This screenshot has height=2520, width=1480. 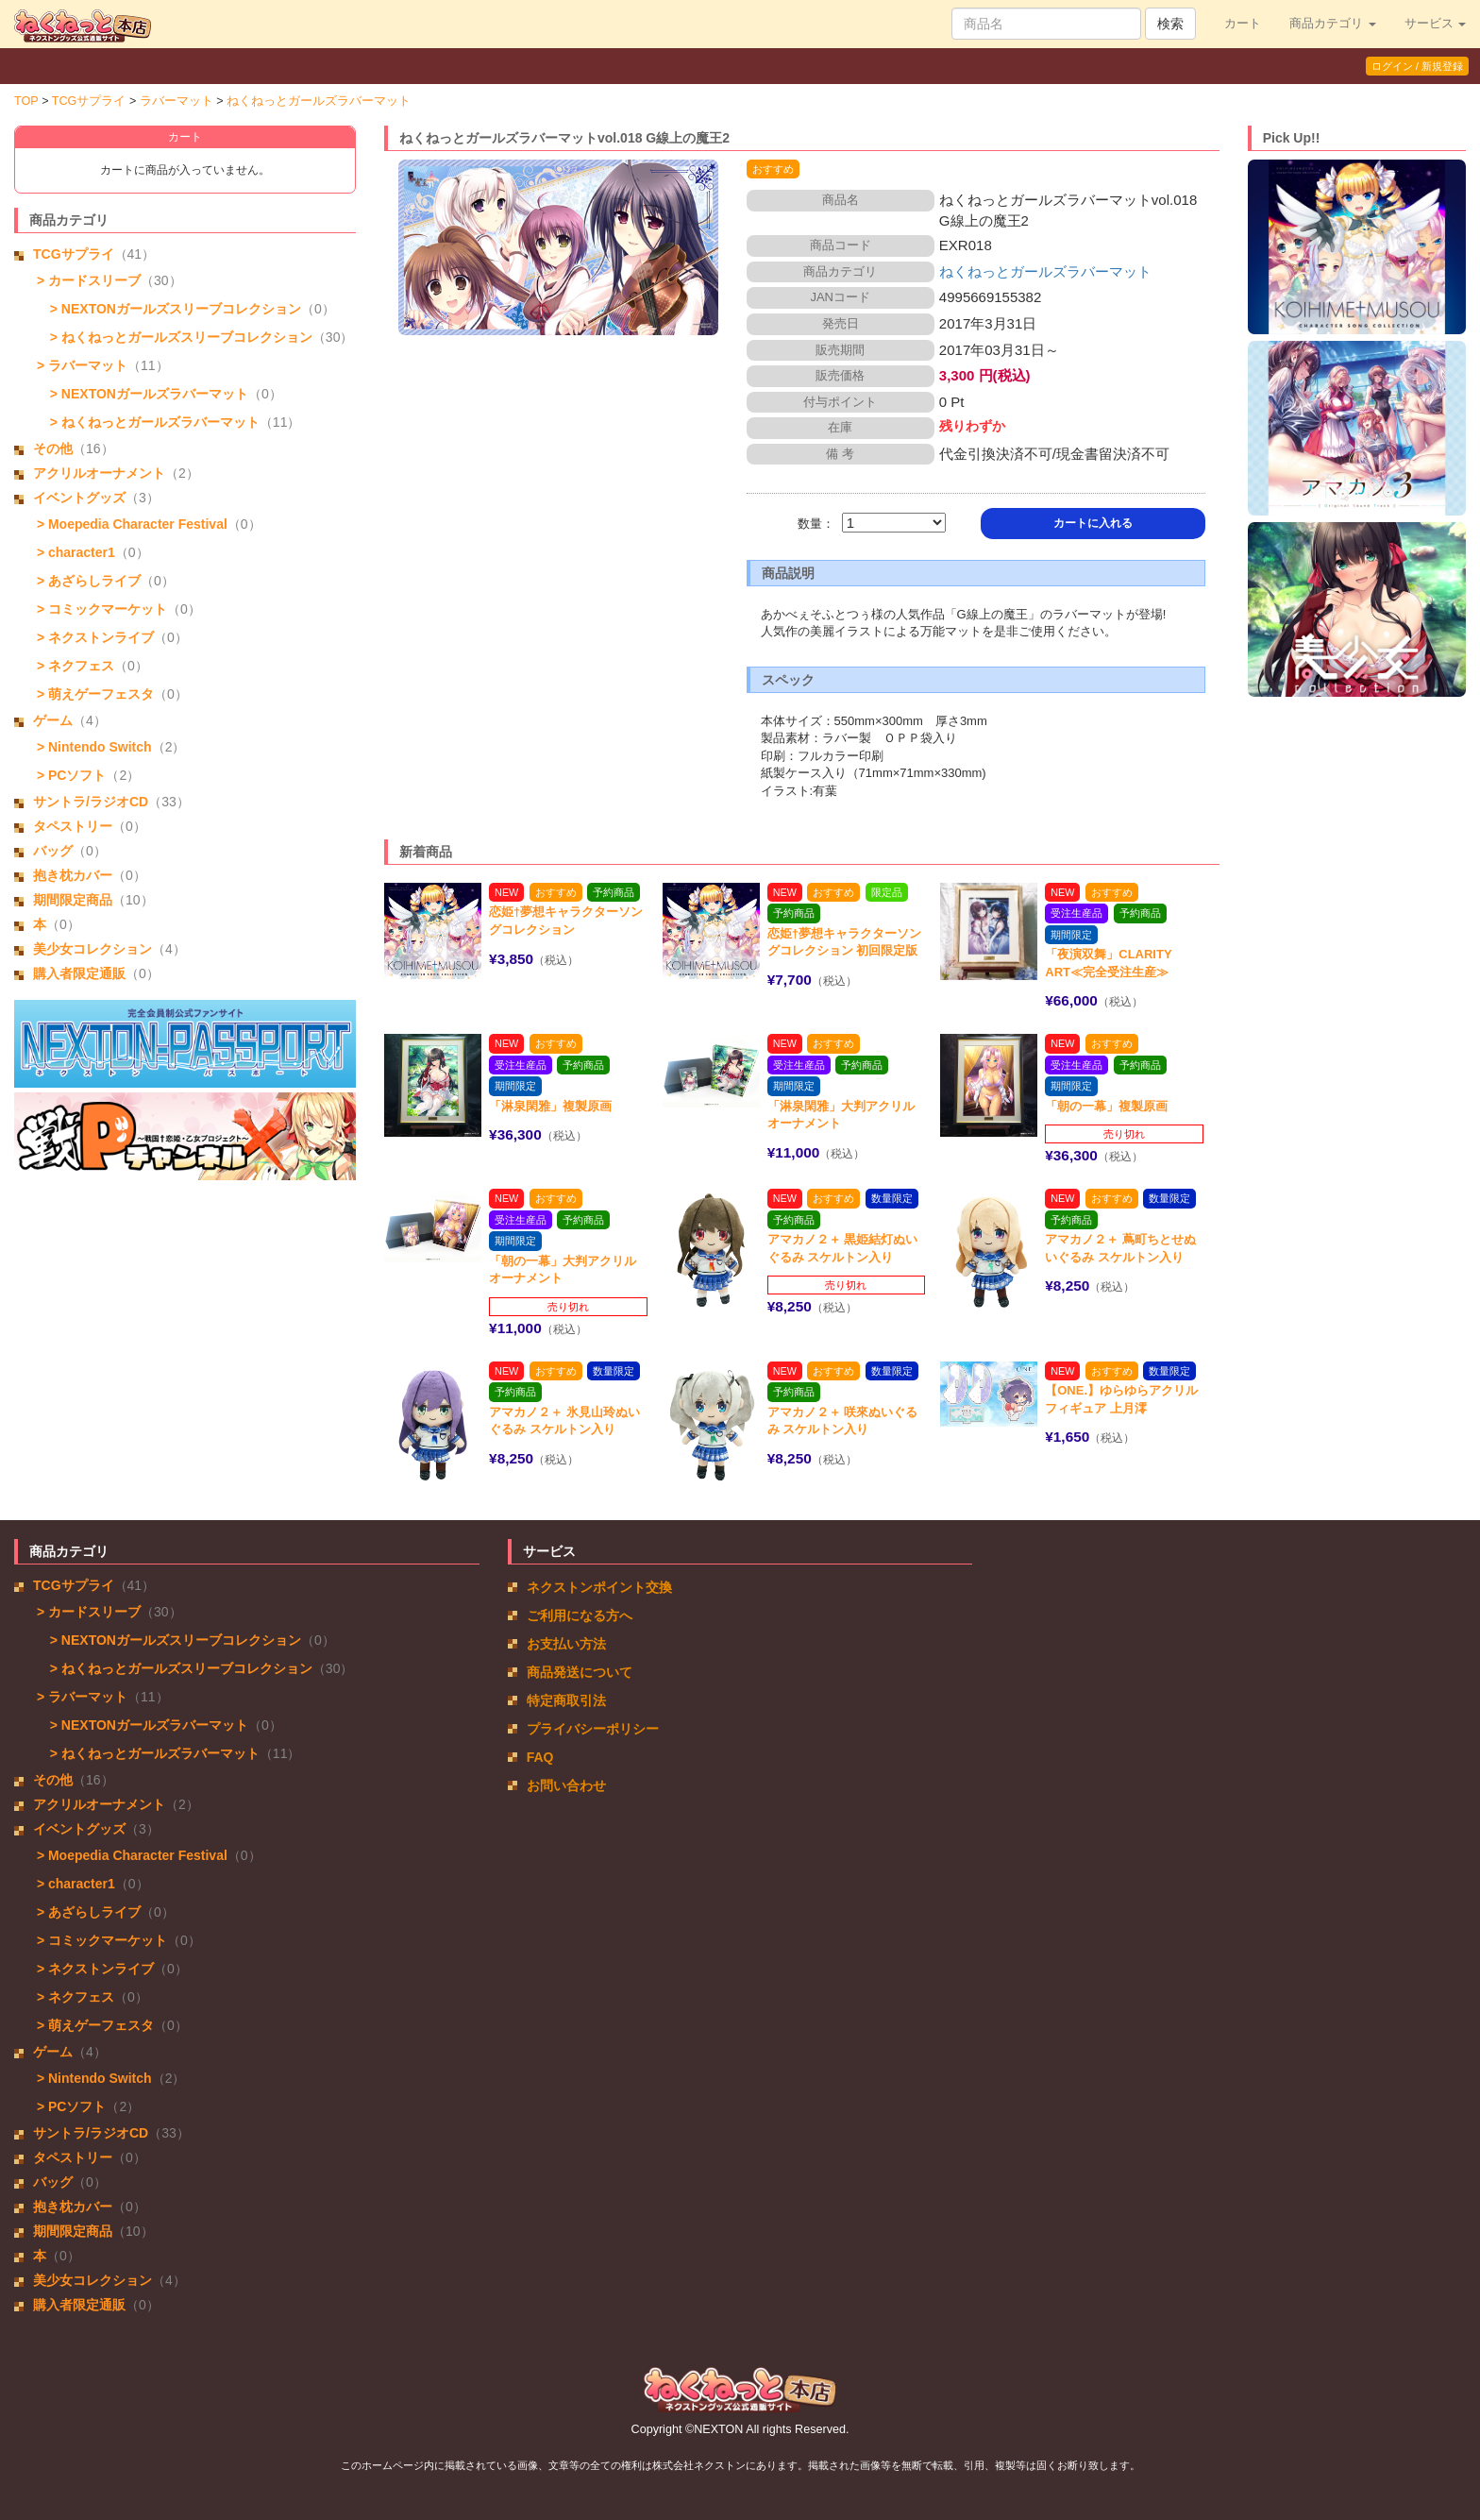 What do you see at coordinates (579, 1615) in the screenshot?
I see `ご利用になる方へ` at bounding box center [579, 1615].